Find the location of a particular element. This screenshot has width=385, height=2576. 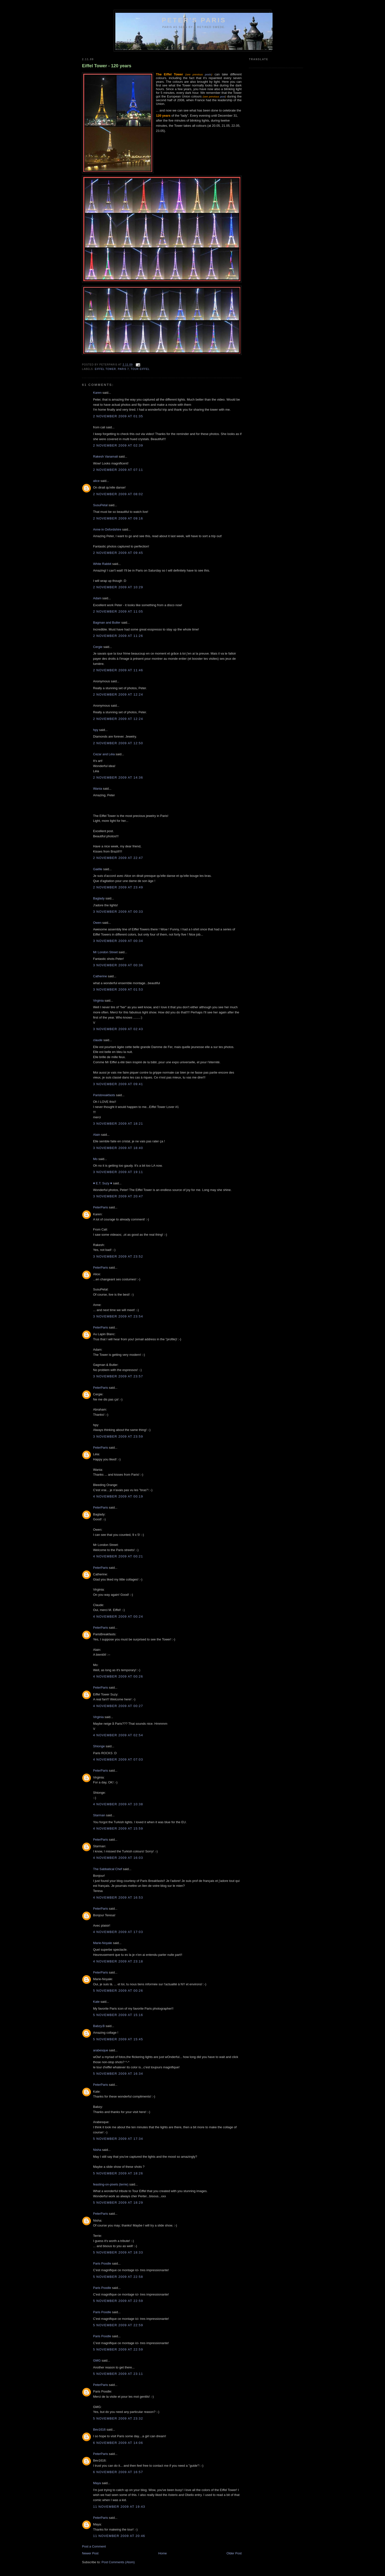

Paris 7 is located at coordinates (123, 369).